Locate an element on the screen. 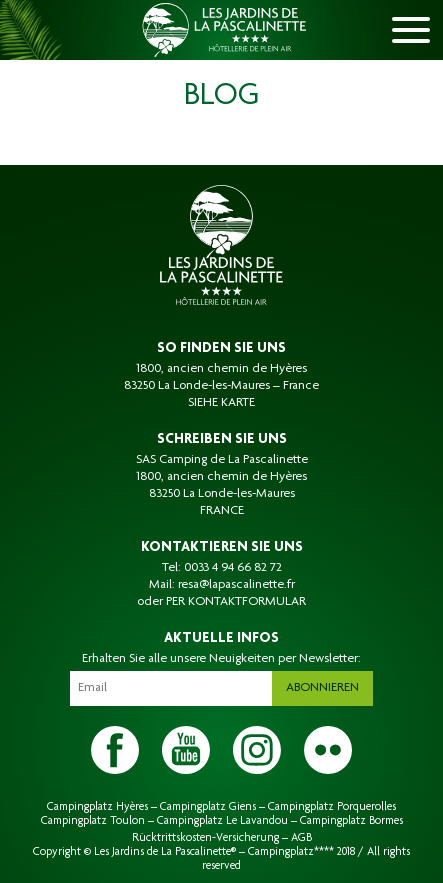  0033 4 94 66 82 72 is located at coordinates (233, 568).